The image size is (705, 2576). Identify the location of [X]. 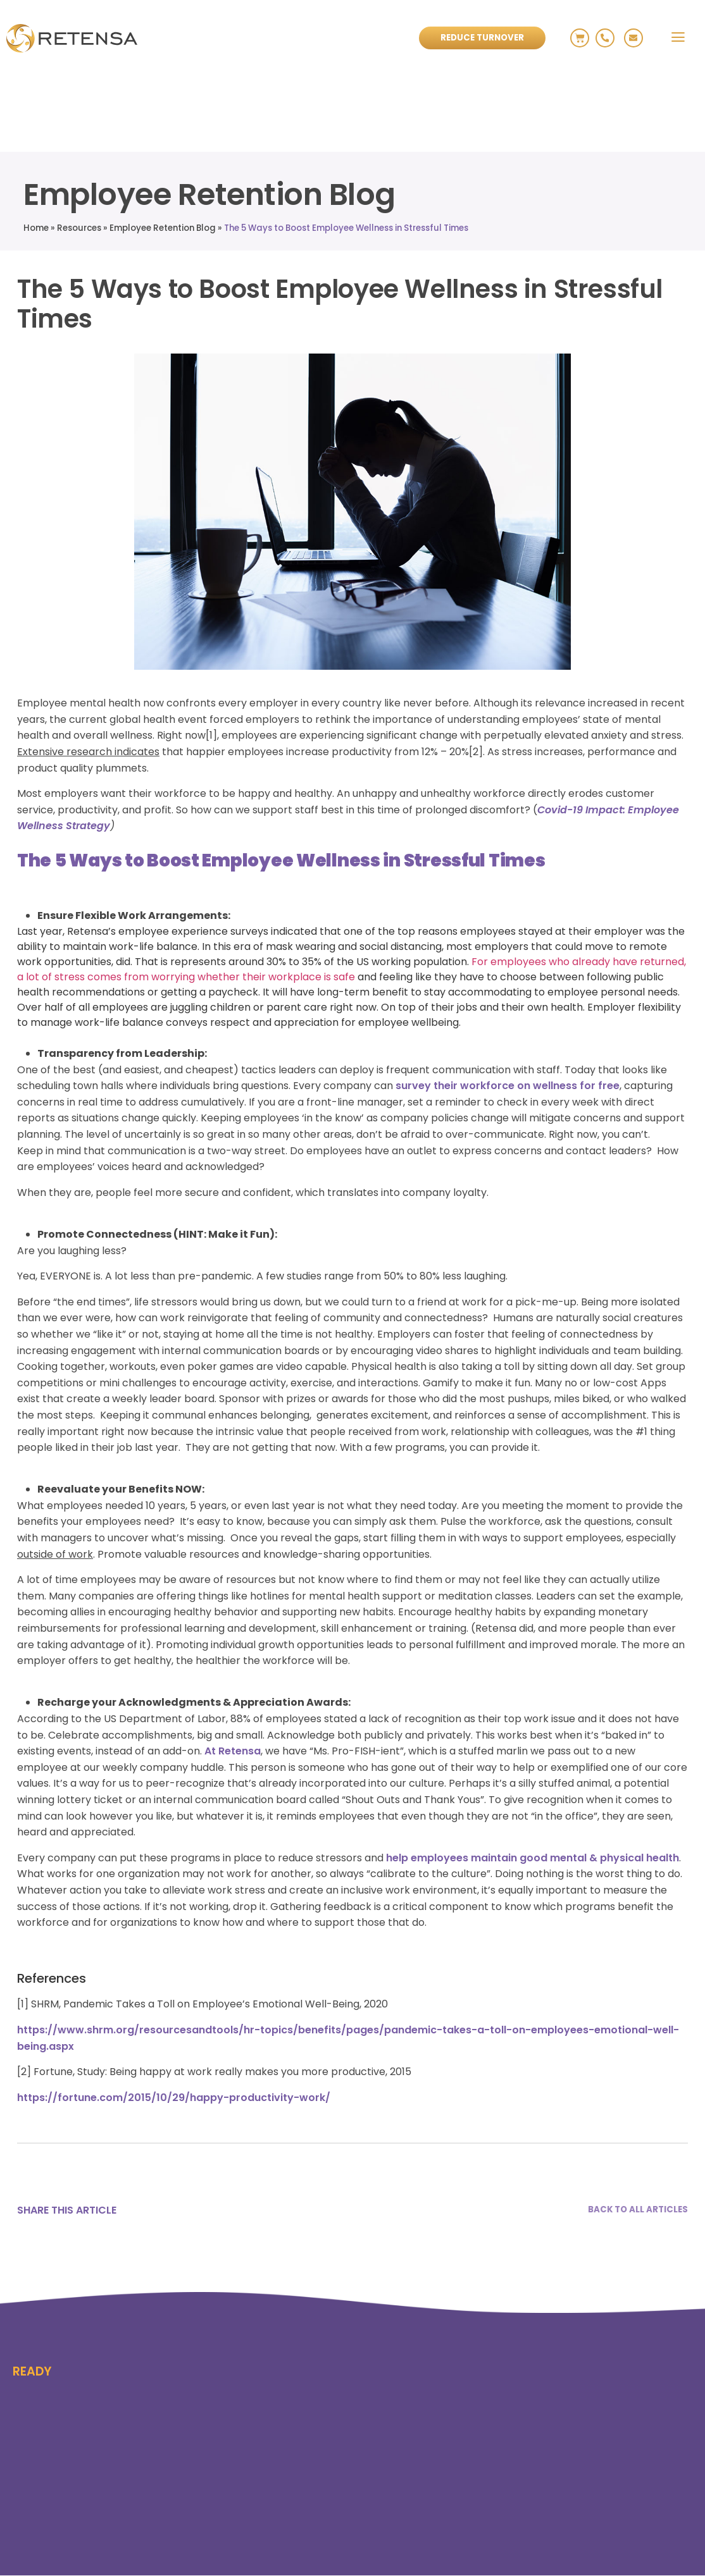
(147, 2210).